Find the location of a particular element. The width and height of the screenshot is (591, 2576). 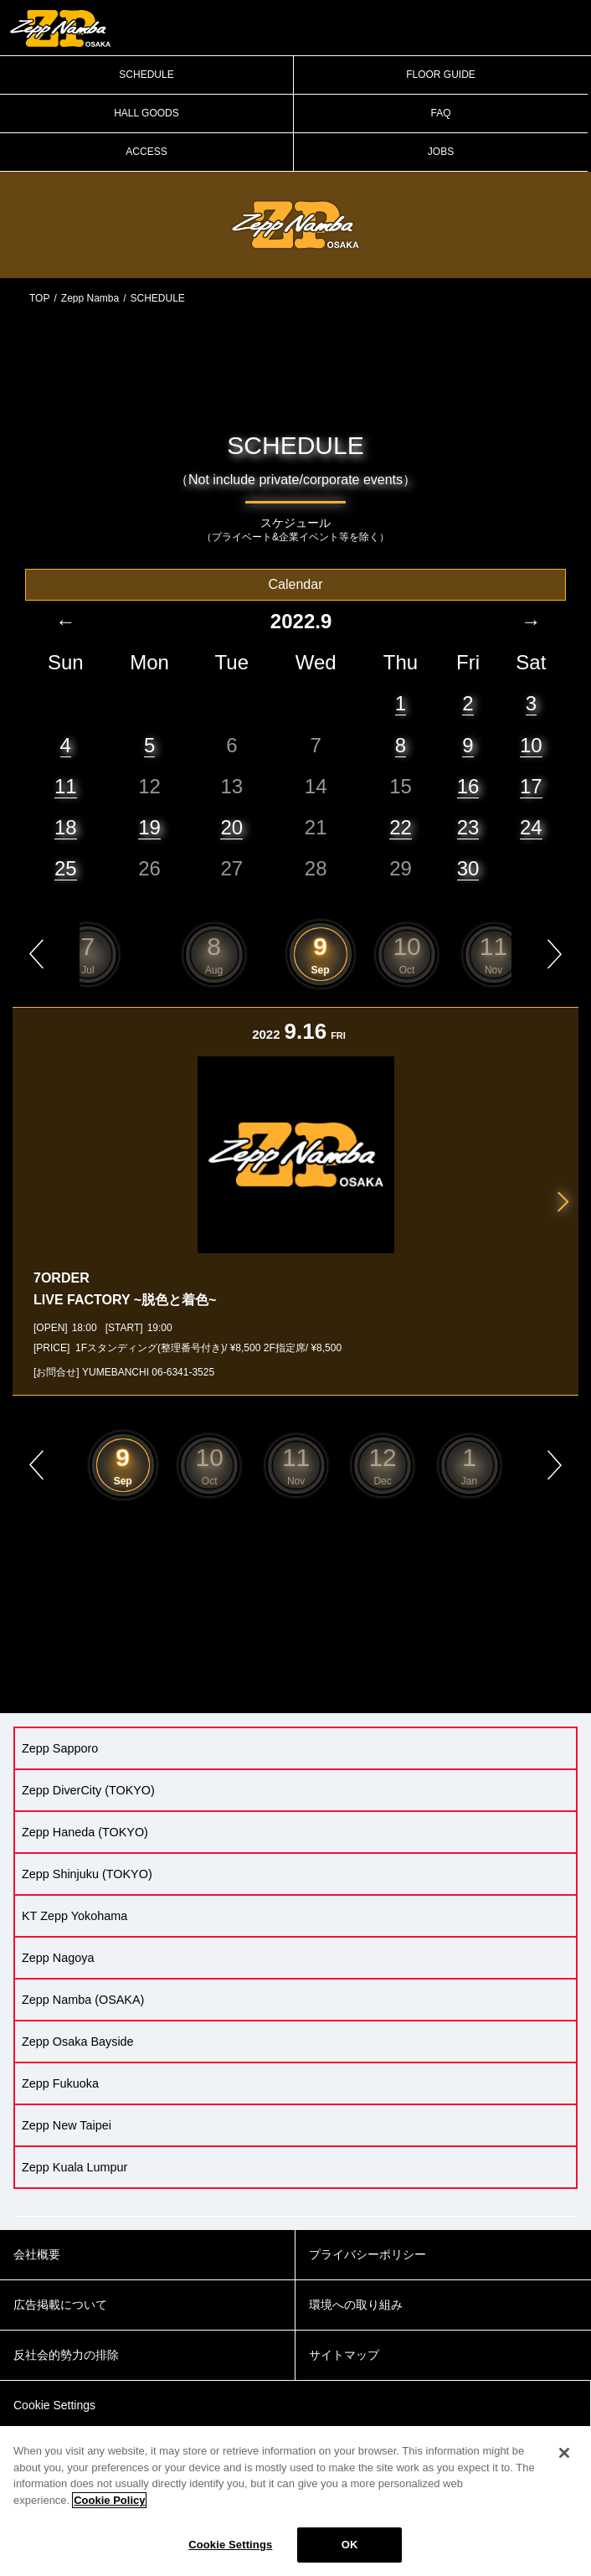

Zepp Namba (OSAKA) is located at coordinates (83, 1999).